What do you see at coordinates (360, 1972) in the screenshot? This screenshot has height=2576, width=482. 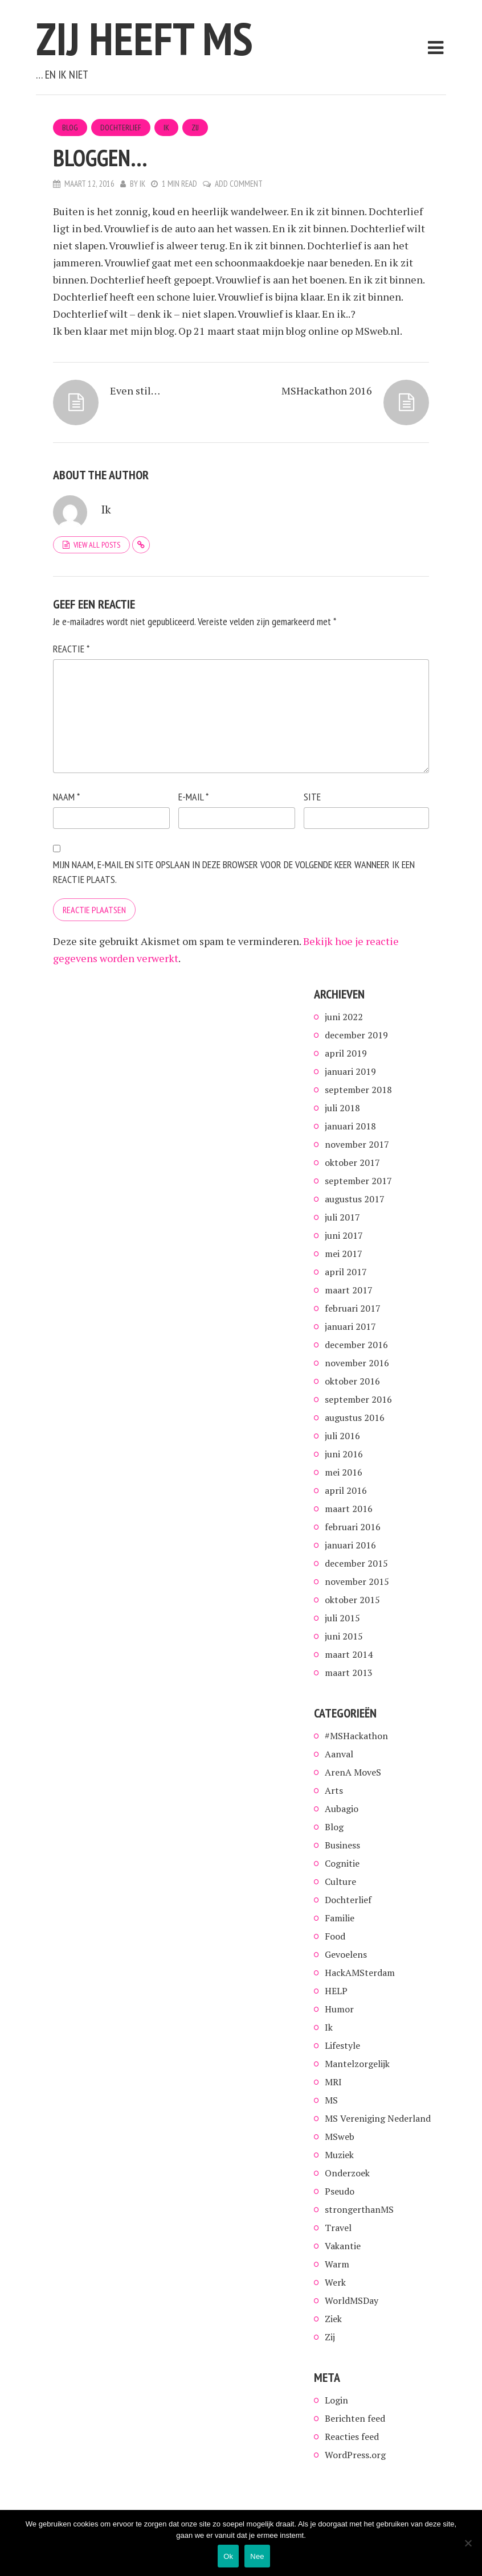 I see `HackAMSterdam` at bounding box center [360, 1972].